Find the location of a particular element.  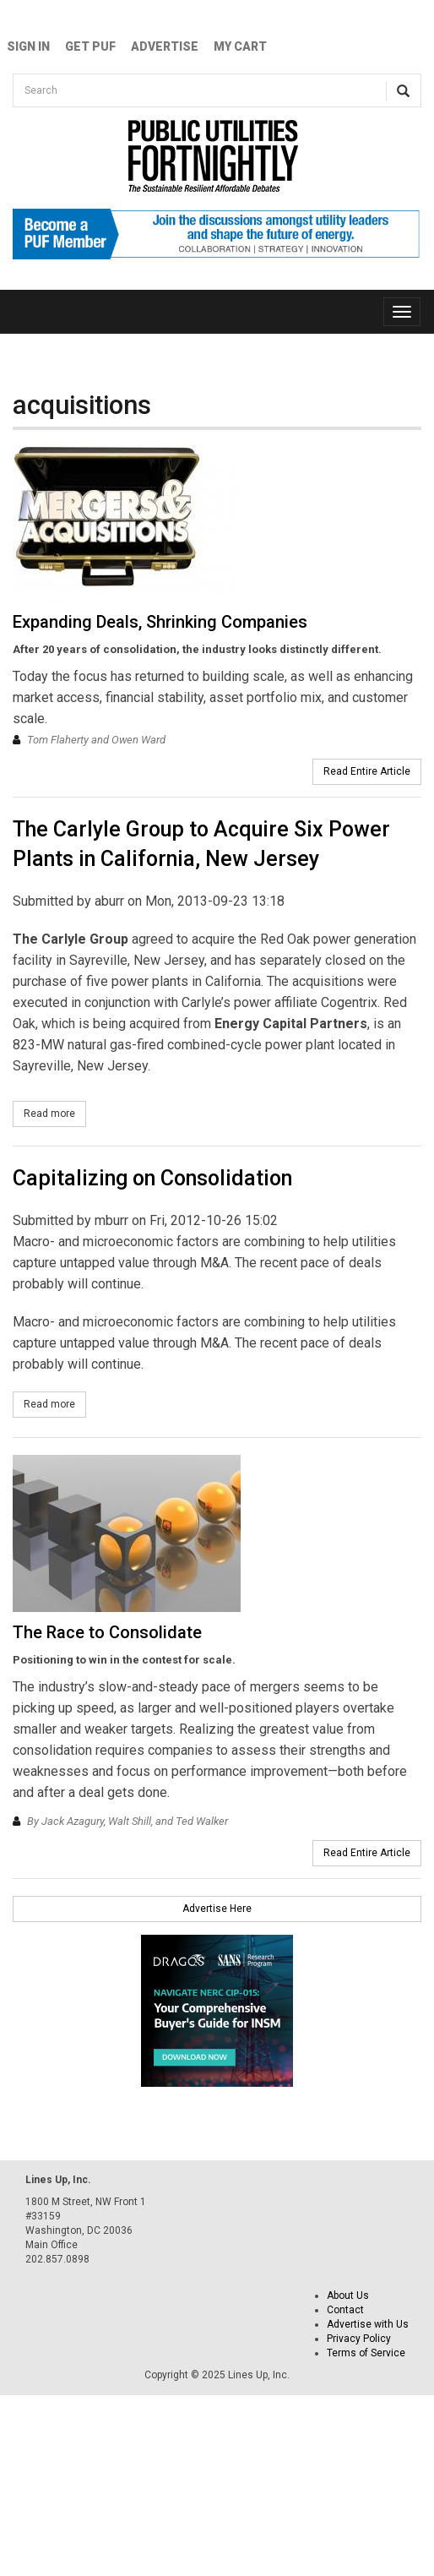

The Race to Consolidate is located at coordinates (107, 1632).